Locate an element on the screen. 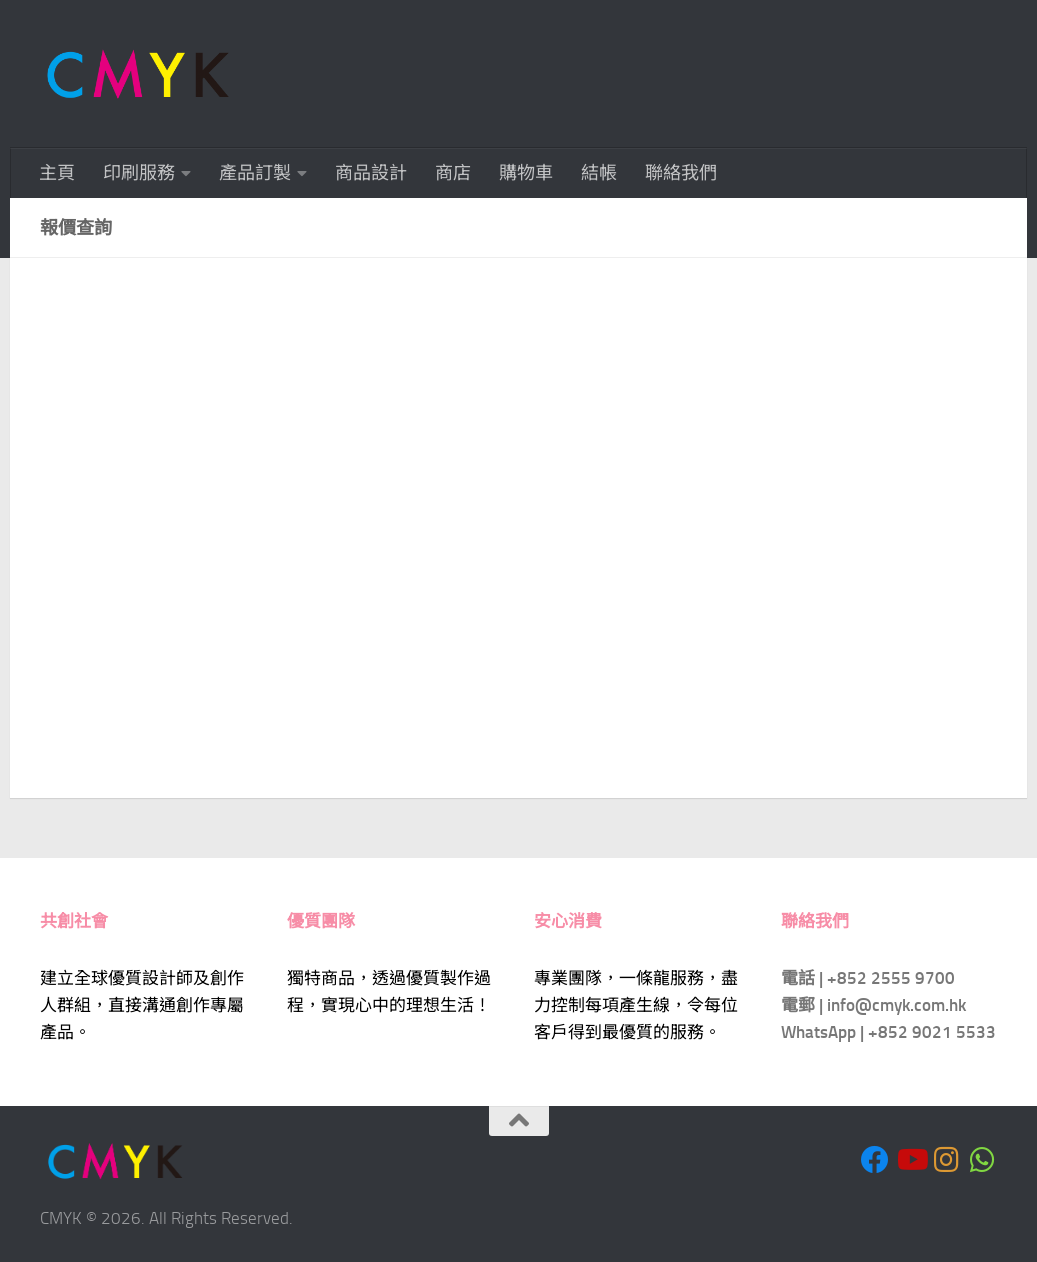 The height and width of the screenshot is (1262, 1037). 商店 is located at coordinates (453, 173).